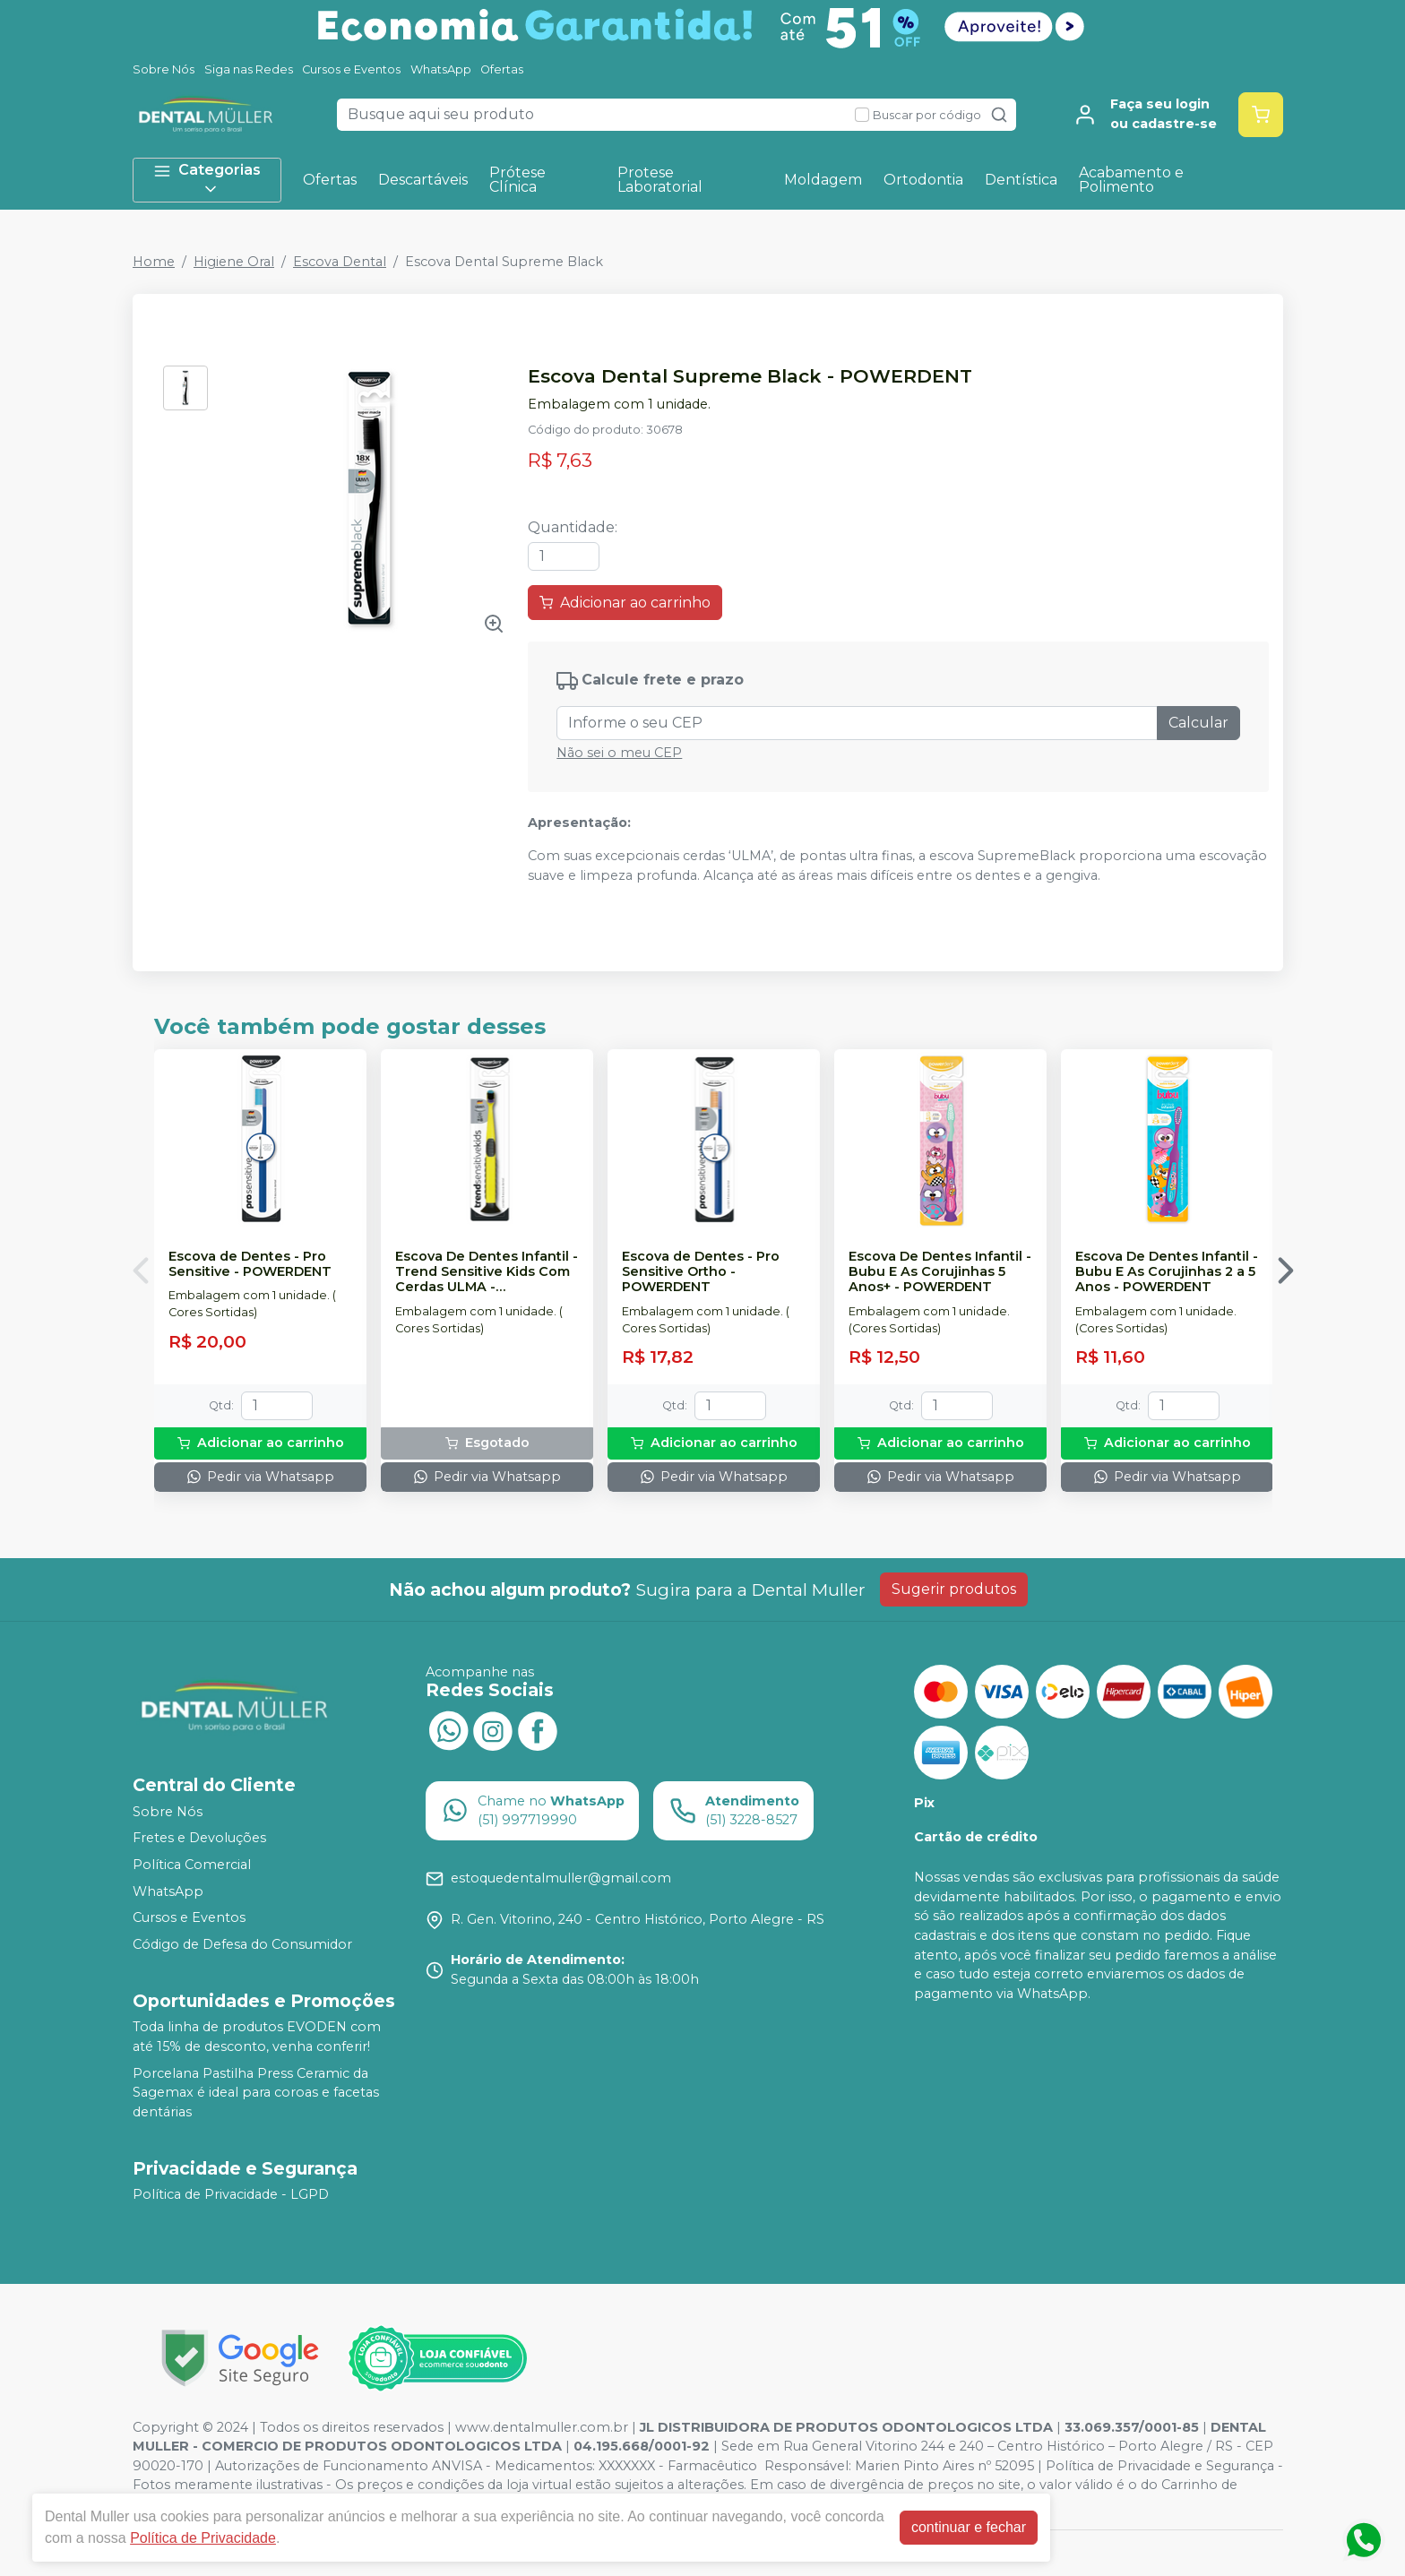 This screenshot has width=1405, height=2576. Describe the element at coordinates (154, 262) in the screenshot. I see `Home` at that location.